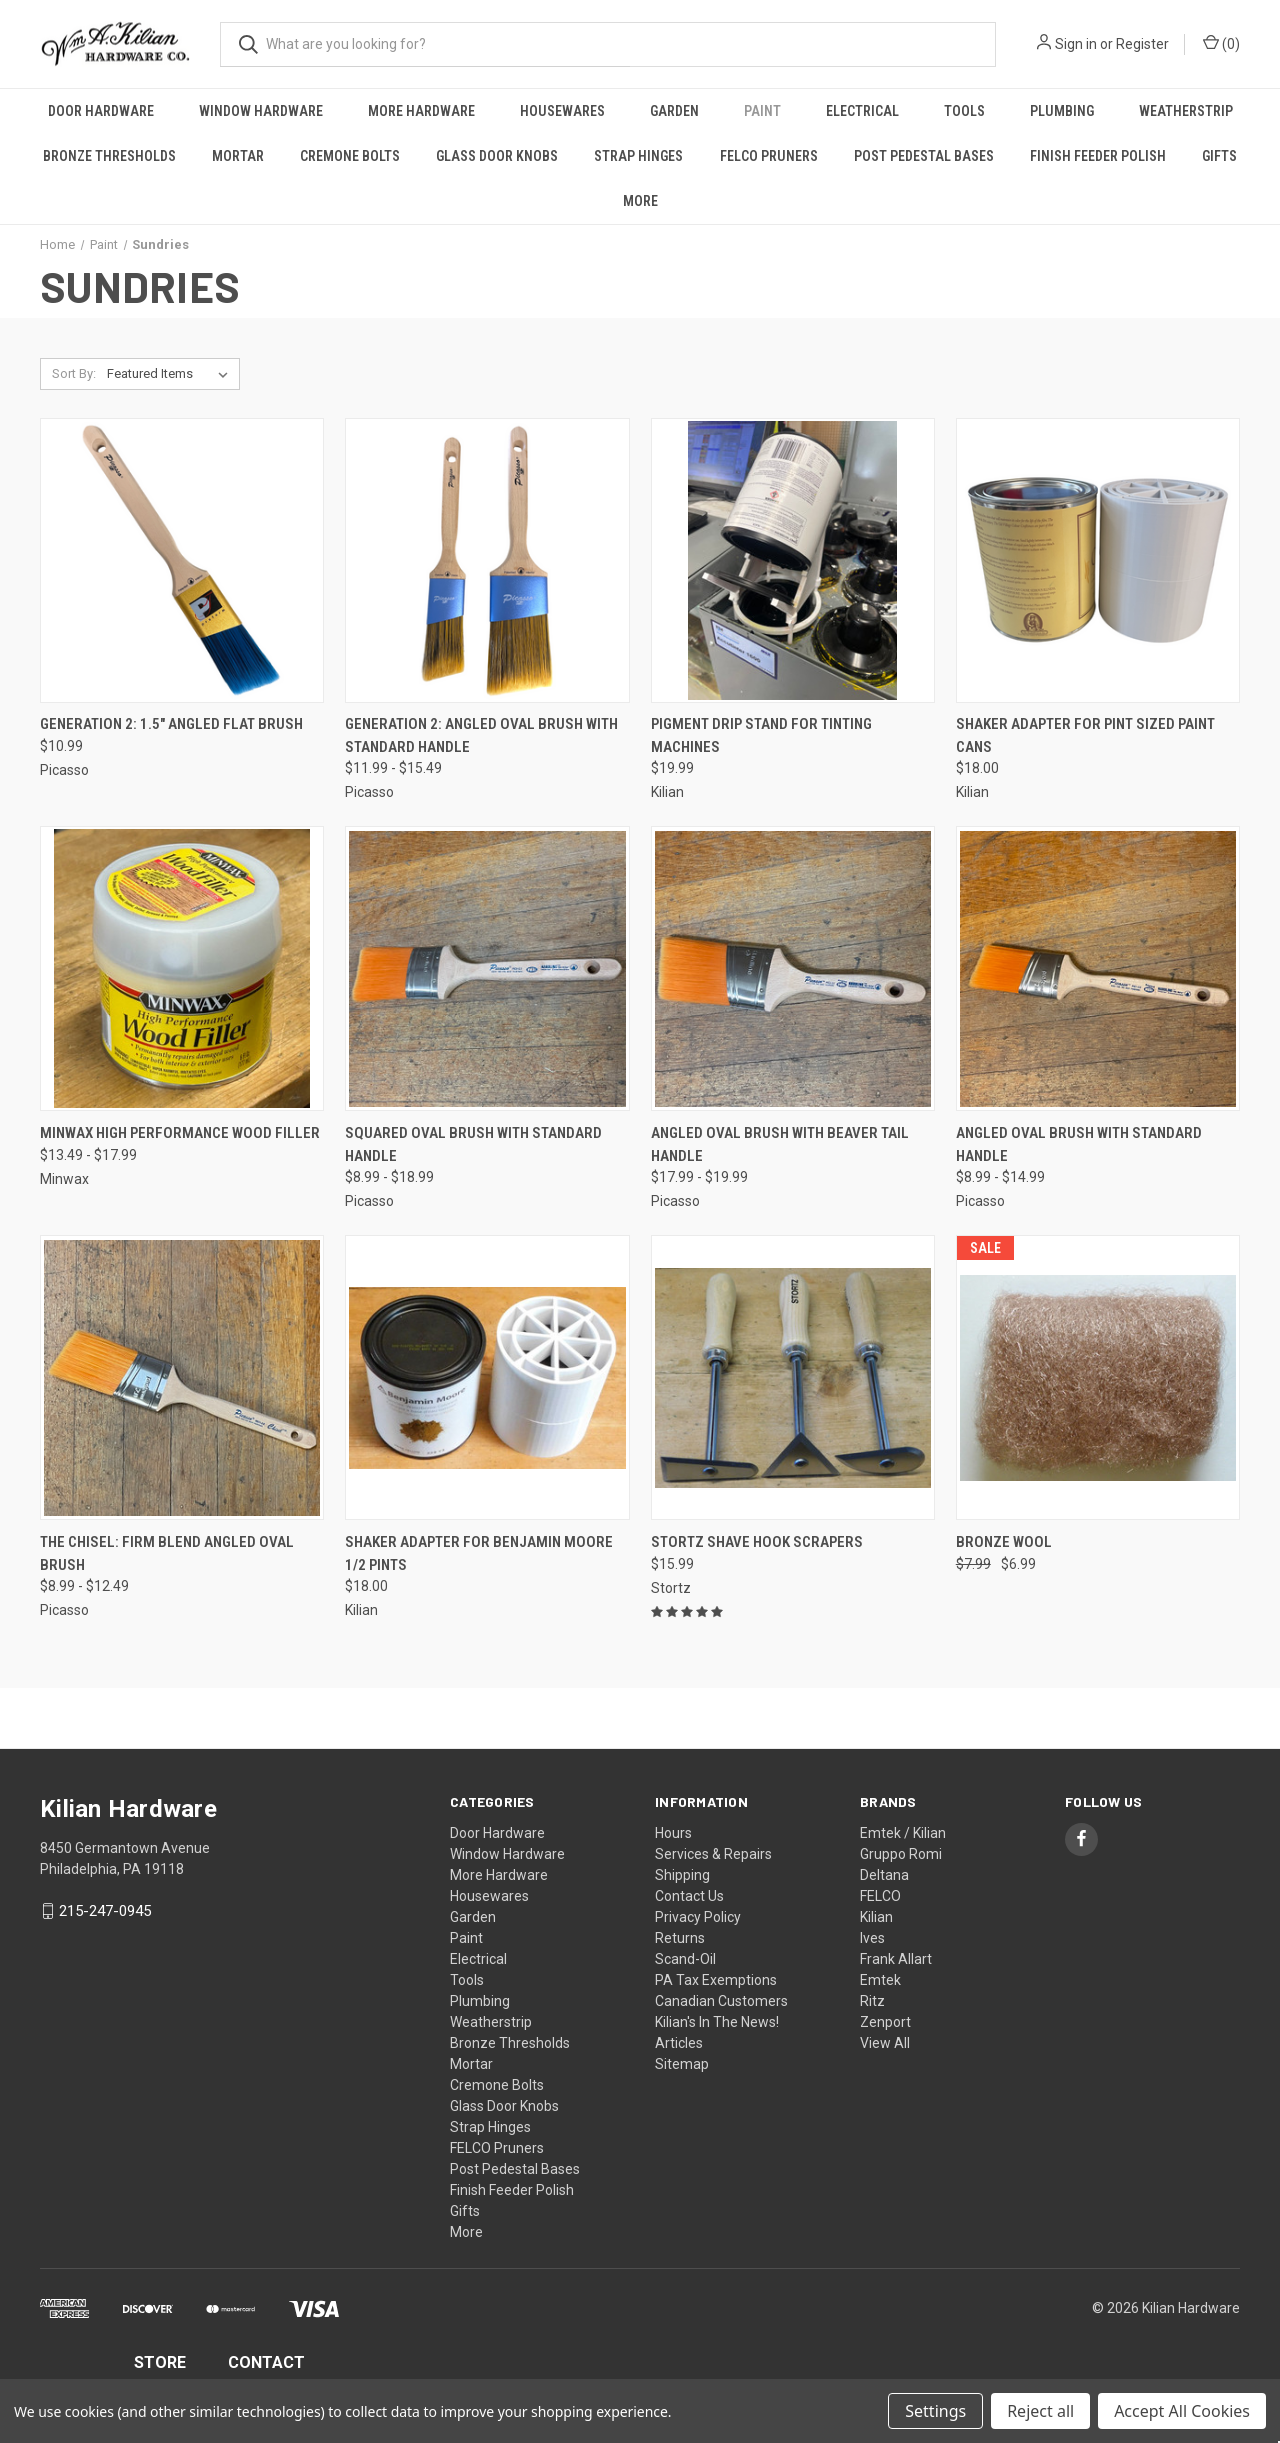  What do you see at coordinates (762, 111) in the screenshot?
I see `Paint` at bounding box center [762, 111].